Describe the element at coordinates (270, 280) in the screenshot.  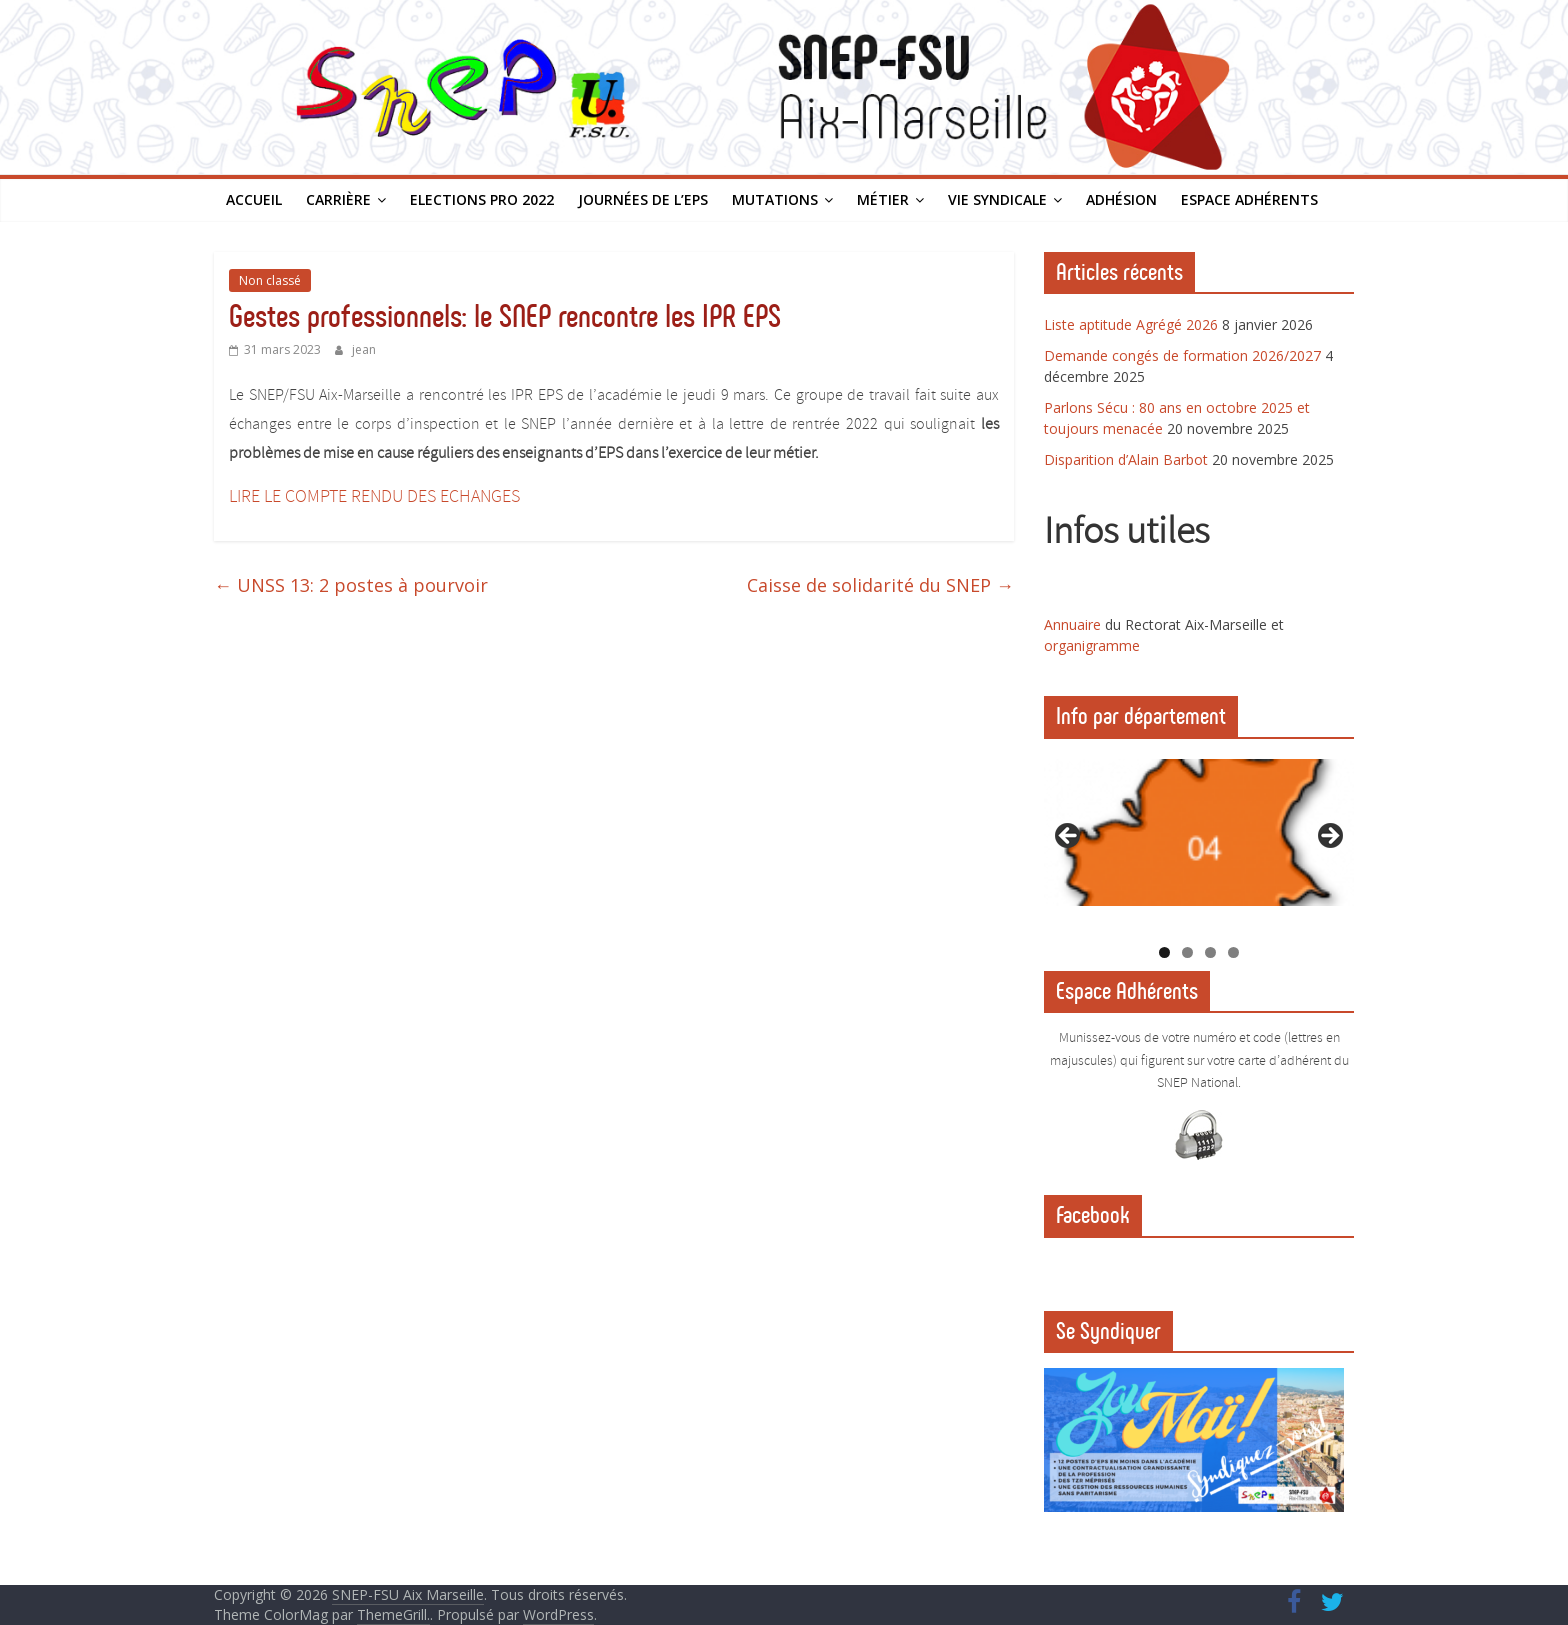
I see `Non classé` at that location.